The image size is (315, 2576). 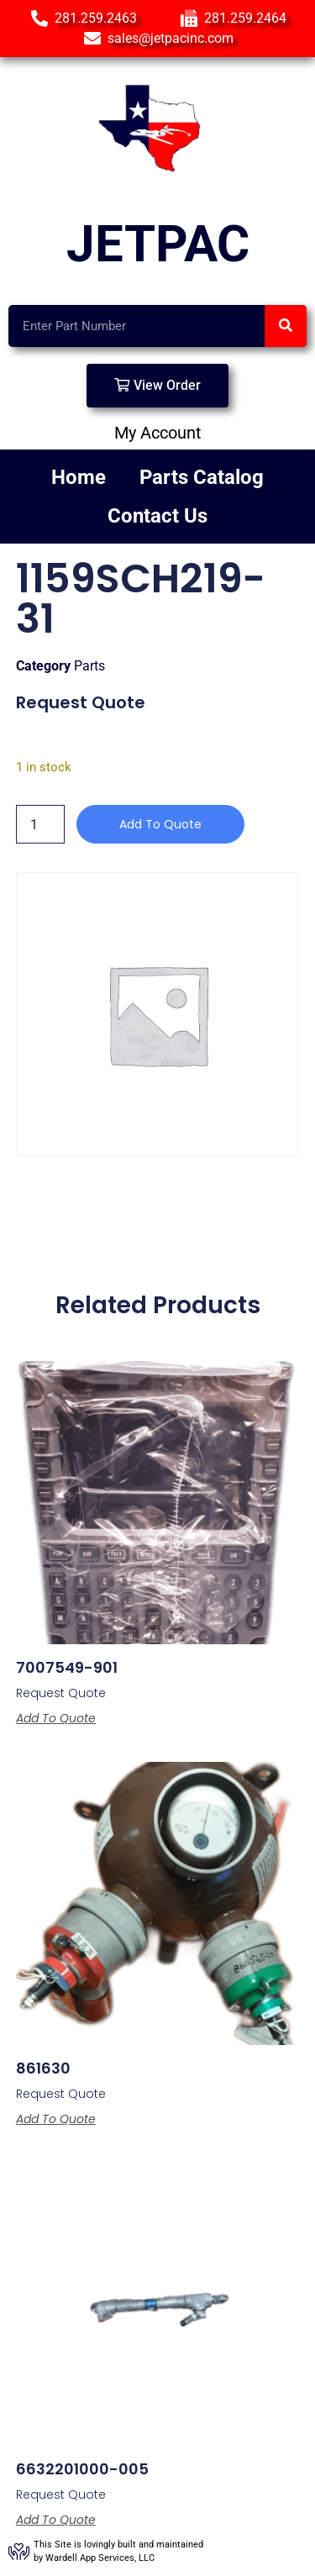 I want to click on Add to Quote, so click(x=160, y=824).